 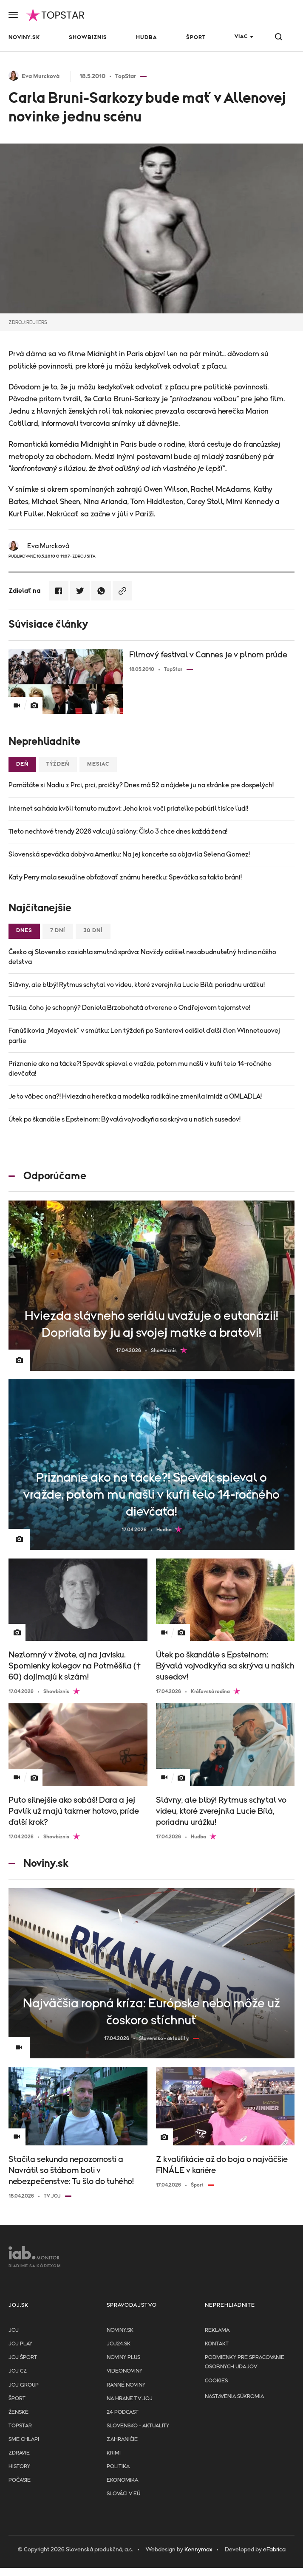 What do you see at coordinates (142, 957) in the screenshot?
I see `Česko aj Slovensko zasiahla smutná správa: Navždy odišiel nezabudnuteľný hrdina nášho detstva` at bounding box center [142, 957].